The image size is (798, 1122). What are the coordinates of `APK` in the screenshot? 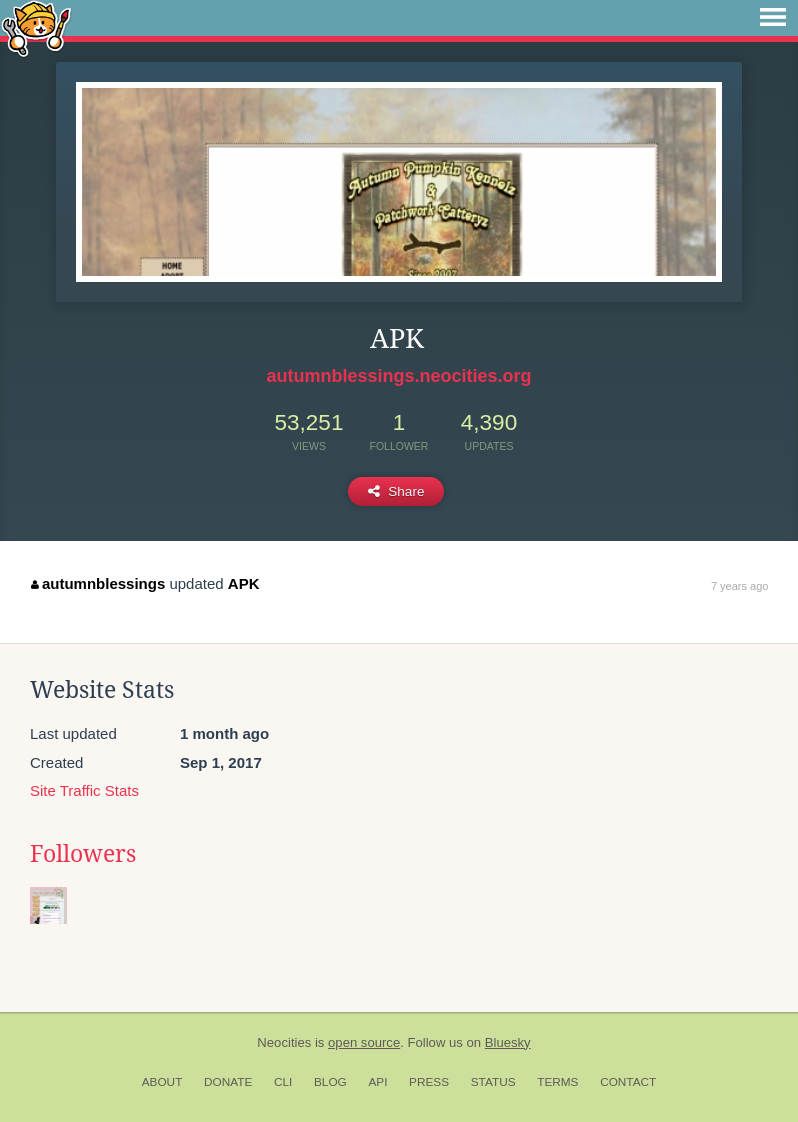 It's located at (244, 583).